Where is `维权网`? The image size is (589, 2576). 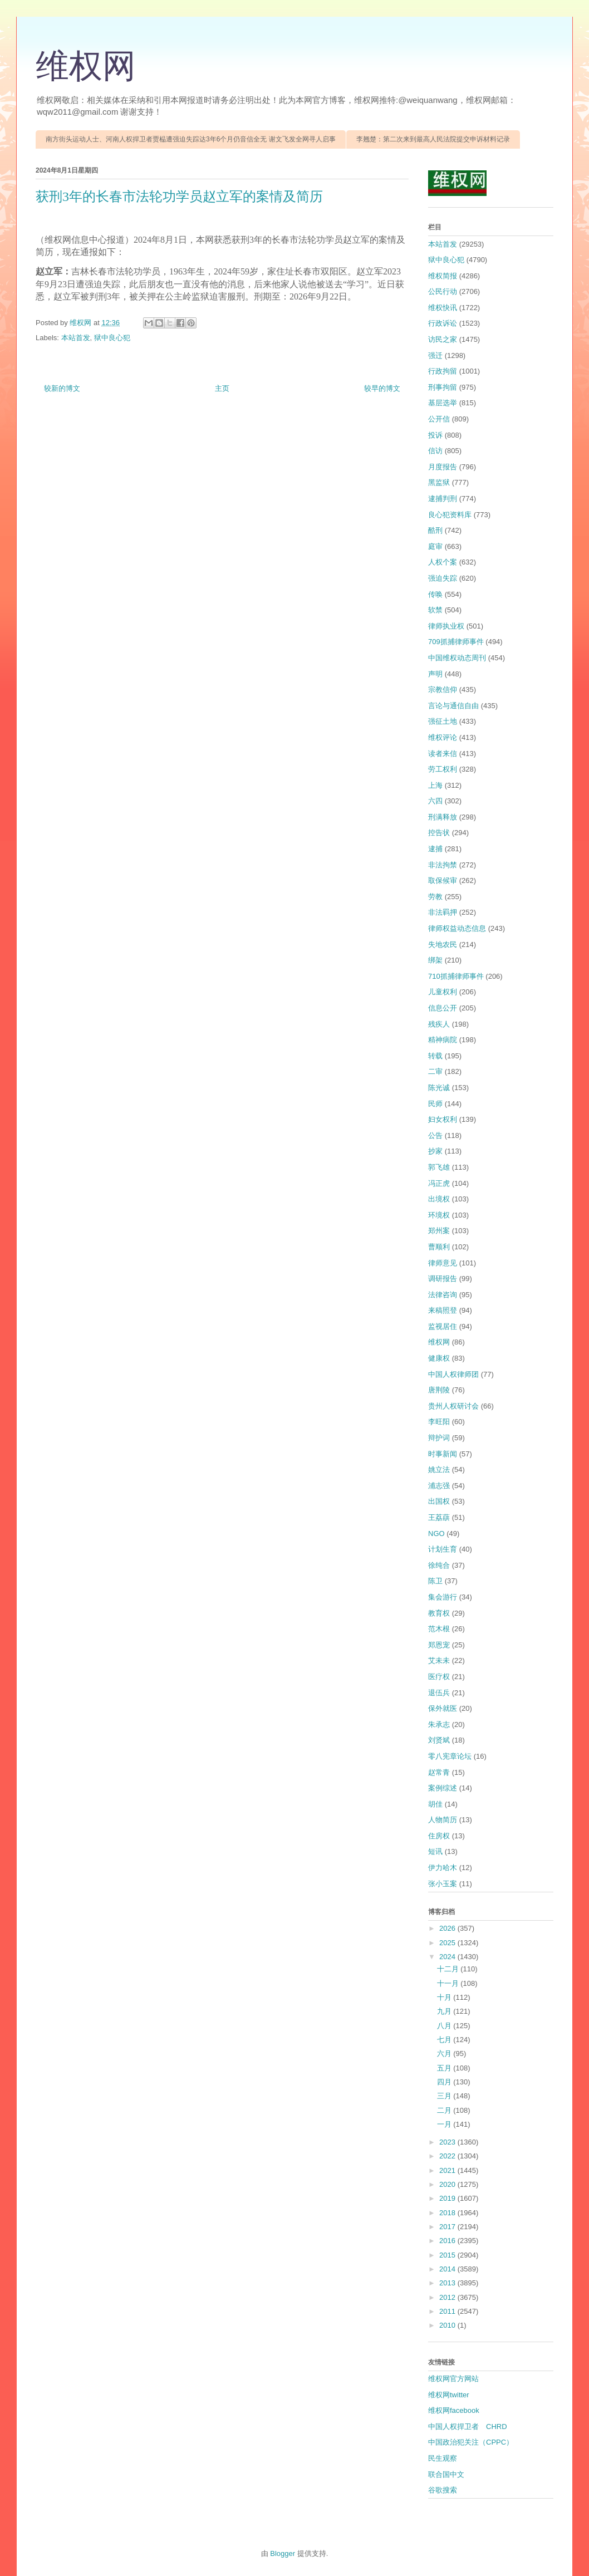 维权网 is located at coordinates (86, 66).